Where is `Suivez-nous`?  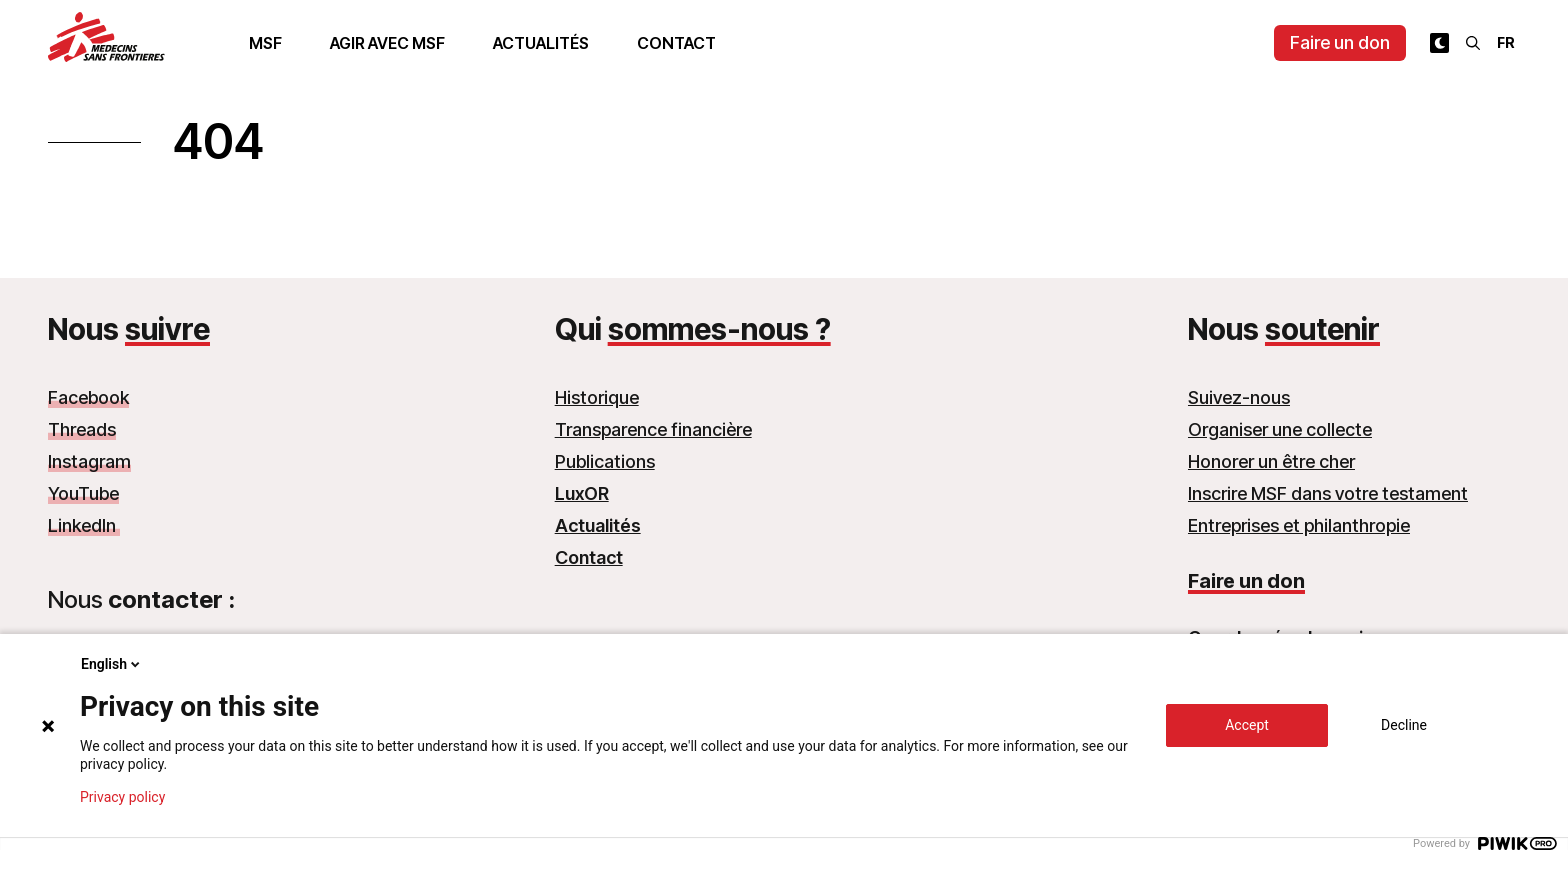 Suivez-nous is located at coordinates (1239, 397).